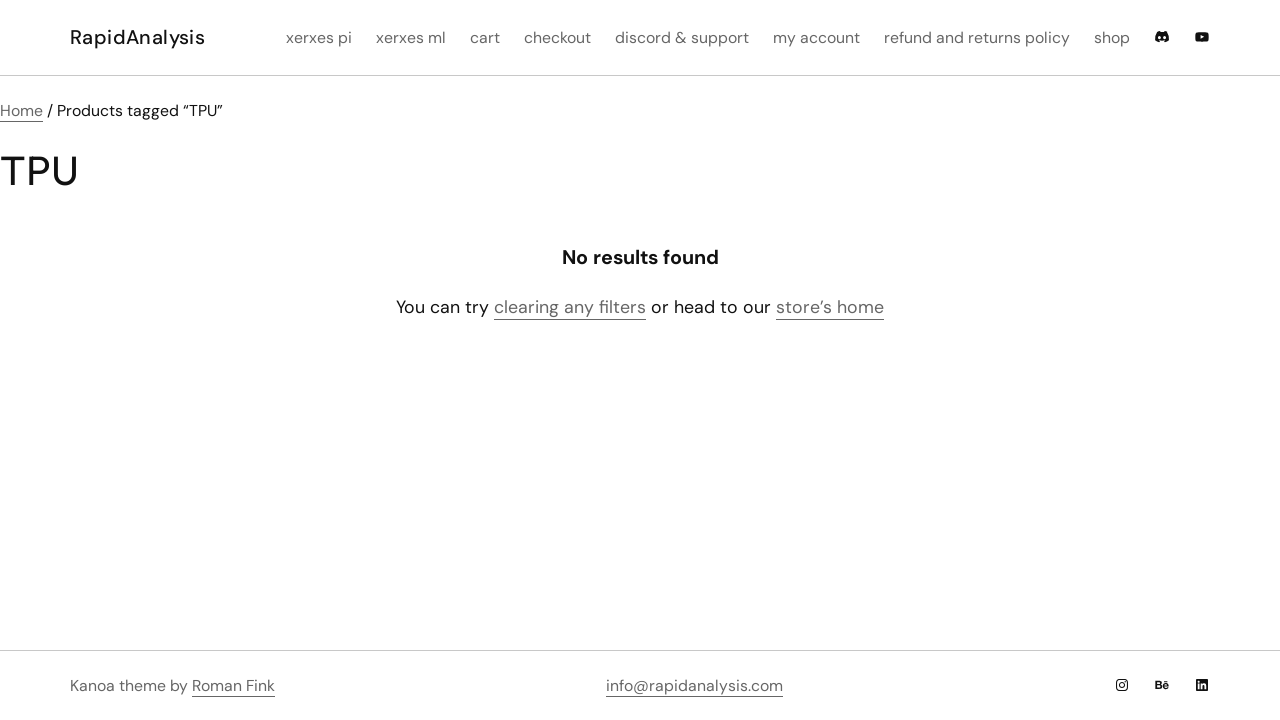 The height and width of the screenshot is (720, 1280). I want to click on Discord & Support, so click(682, 37).